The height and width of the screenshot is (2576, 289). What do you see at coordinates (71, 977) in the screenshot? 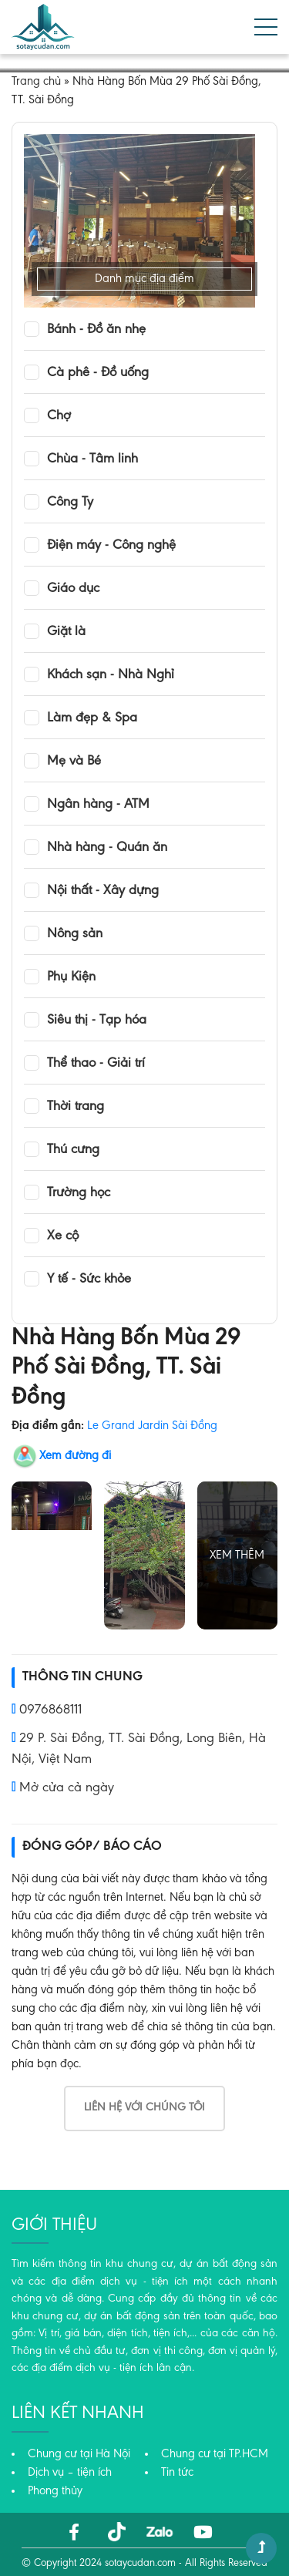
I see `Phụ Kiện` at bounding box center [71, 977].